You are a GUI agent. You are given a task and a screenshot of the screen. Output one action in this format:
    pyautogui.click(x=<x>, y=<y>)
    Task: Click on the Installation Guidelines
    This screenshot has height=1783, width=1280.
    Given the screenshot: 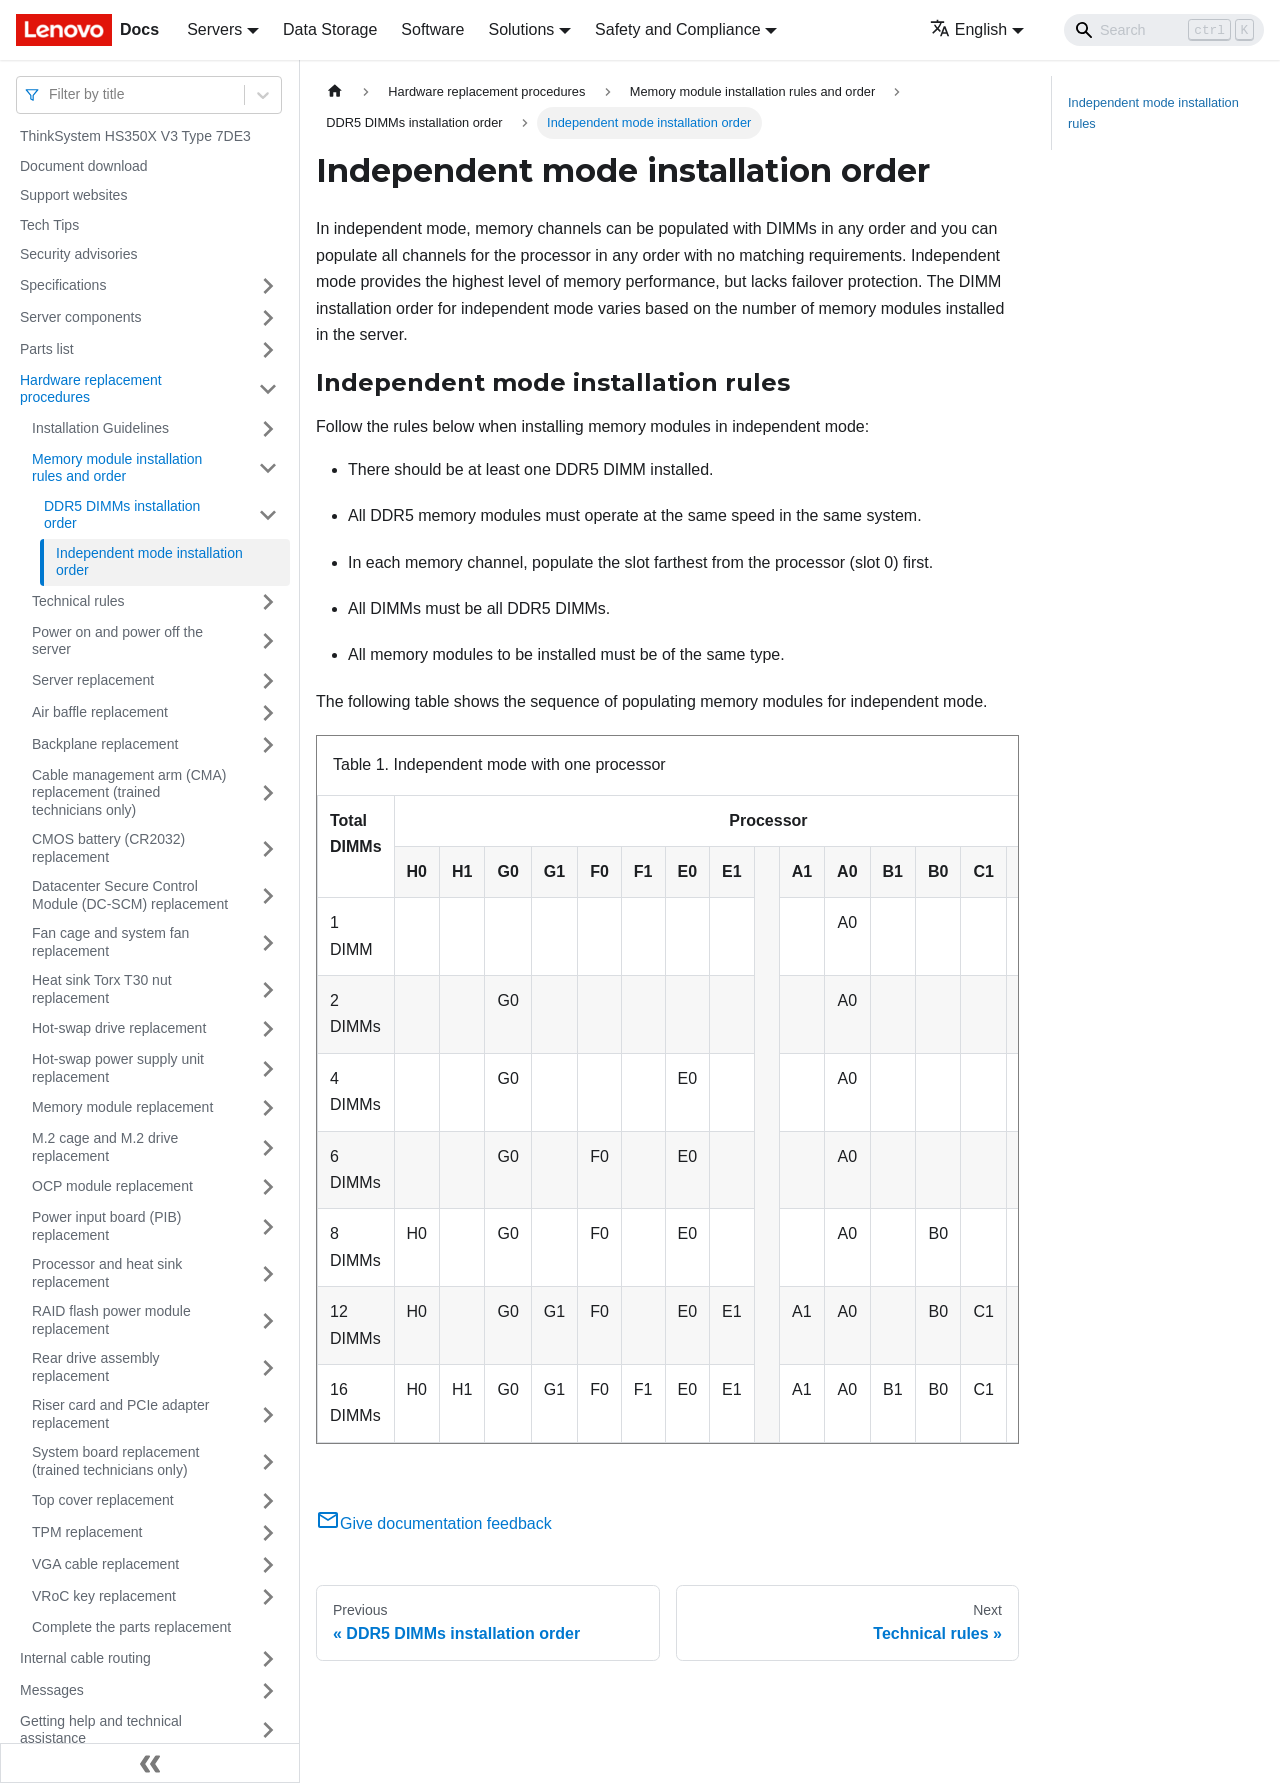 What is the action you would take?
    pyautogui.click(x=100, y=428)
    